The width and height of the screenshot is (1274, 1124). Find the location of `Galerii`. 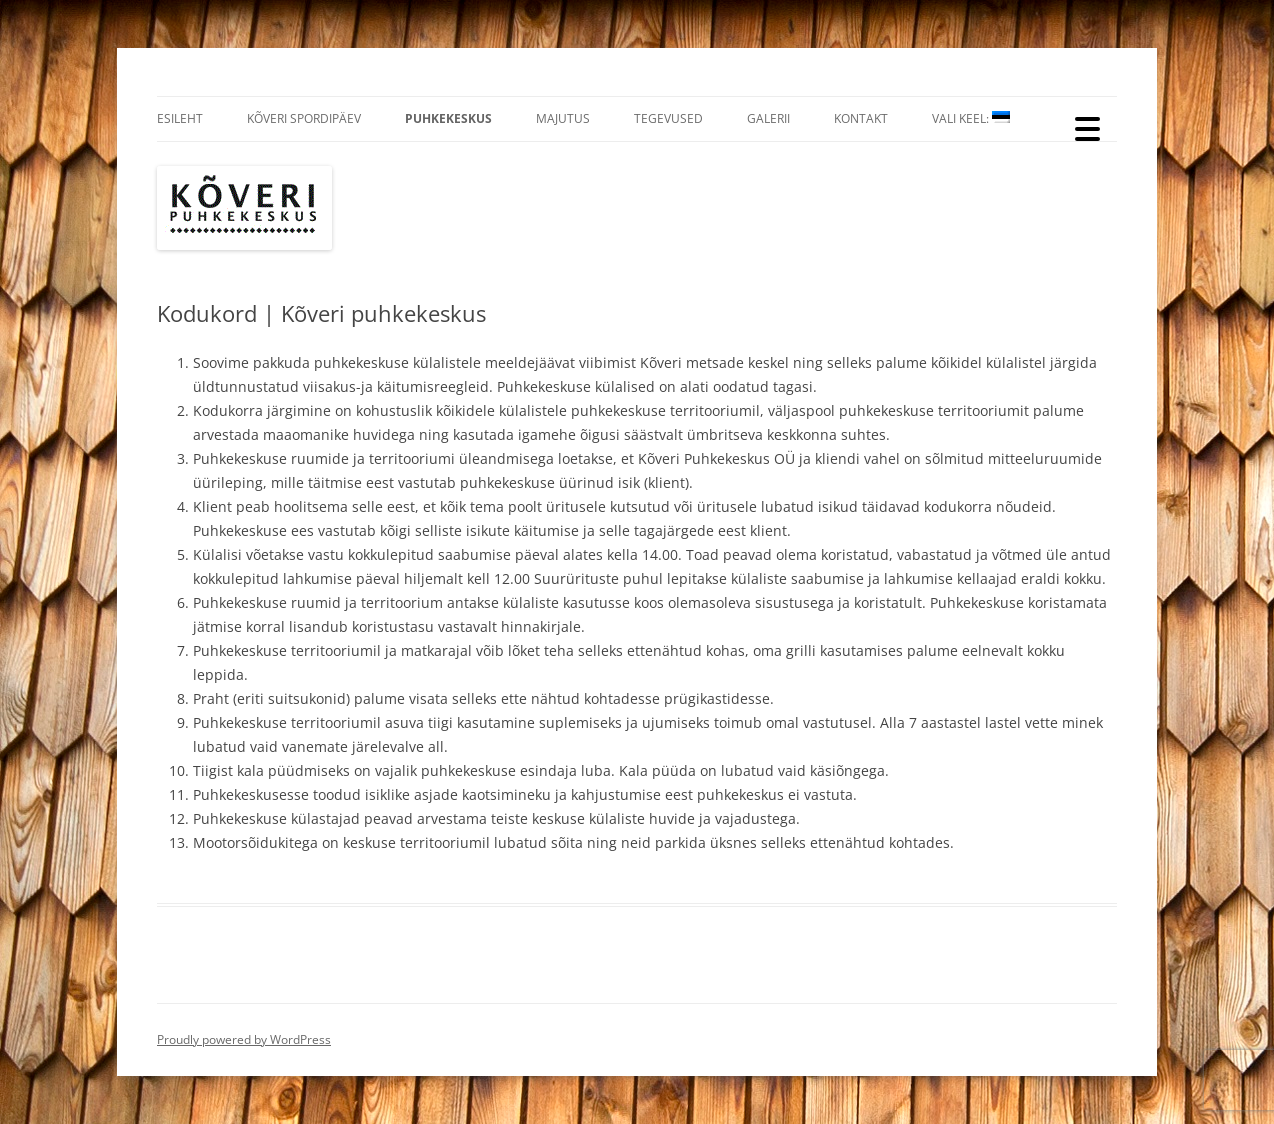

Galerii is located at coordinates (768, 118).